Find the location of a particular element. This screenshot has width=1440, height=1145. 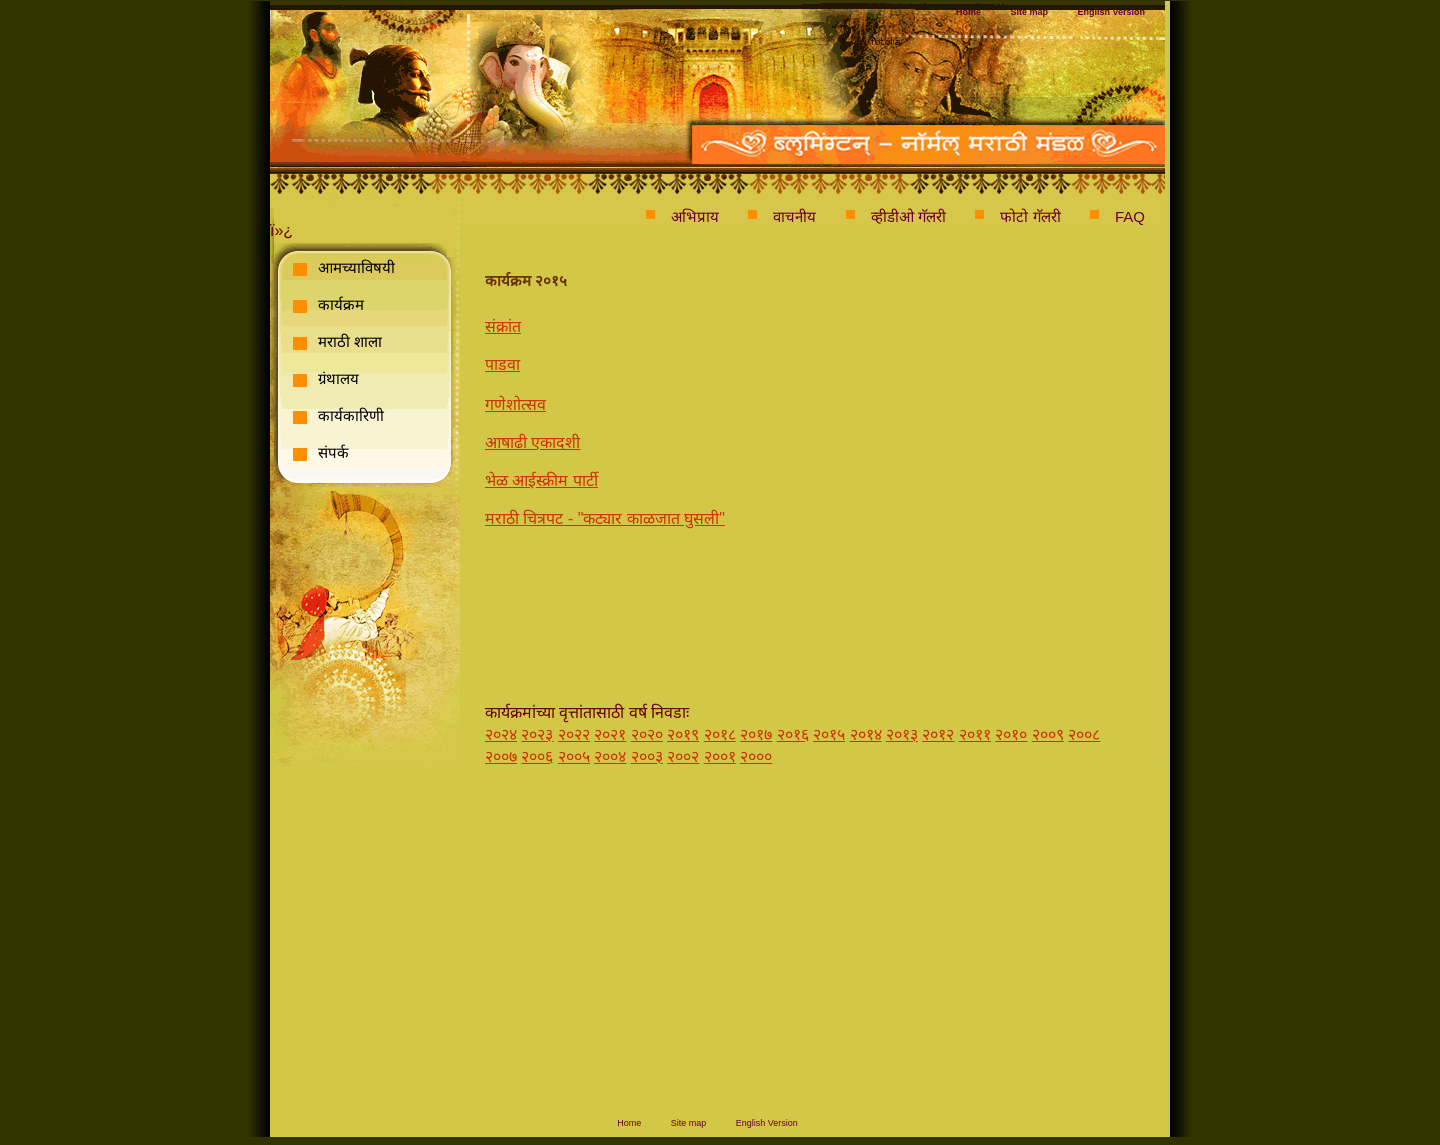

२०१२ is located at coordinates (938, 734).